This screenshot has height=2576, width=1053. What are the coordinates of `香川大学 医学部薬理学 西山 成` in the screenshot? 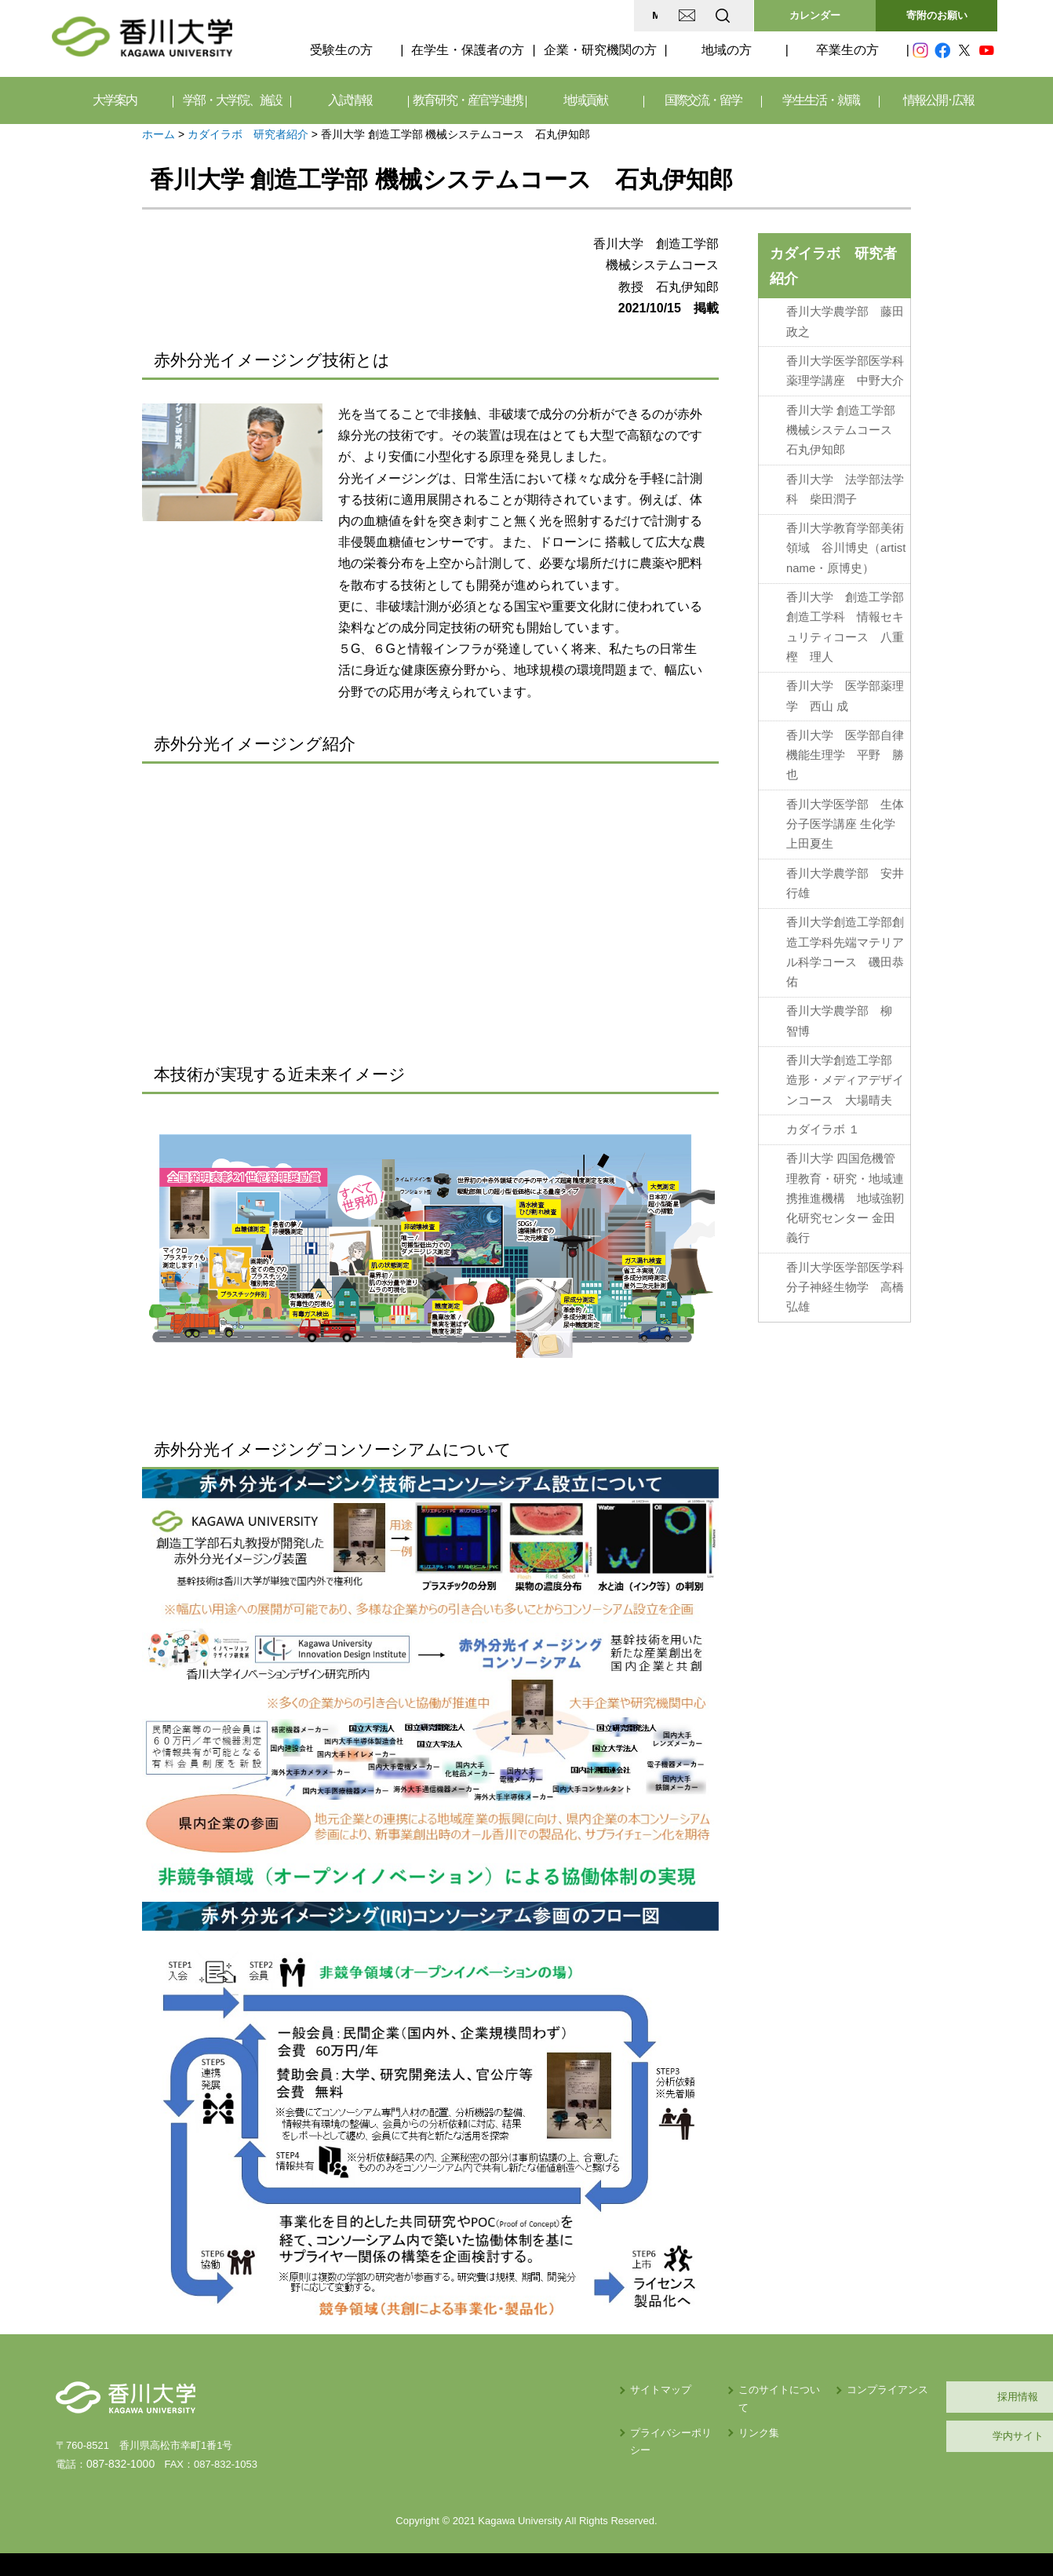 It's located at (845, 690).